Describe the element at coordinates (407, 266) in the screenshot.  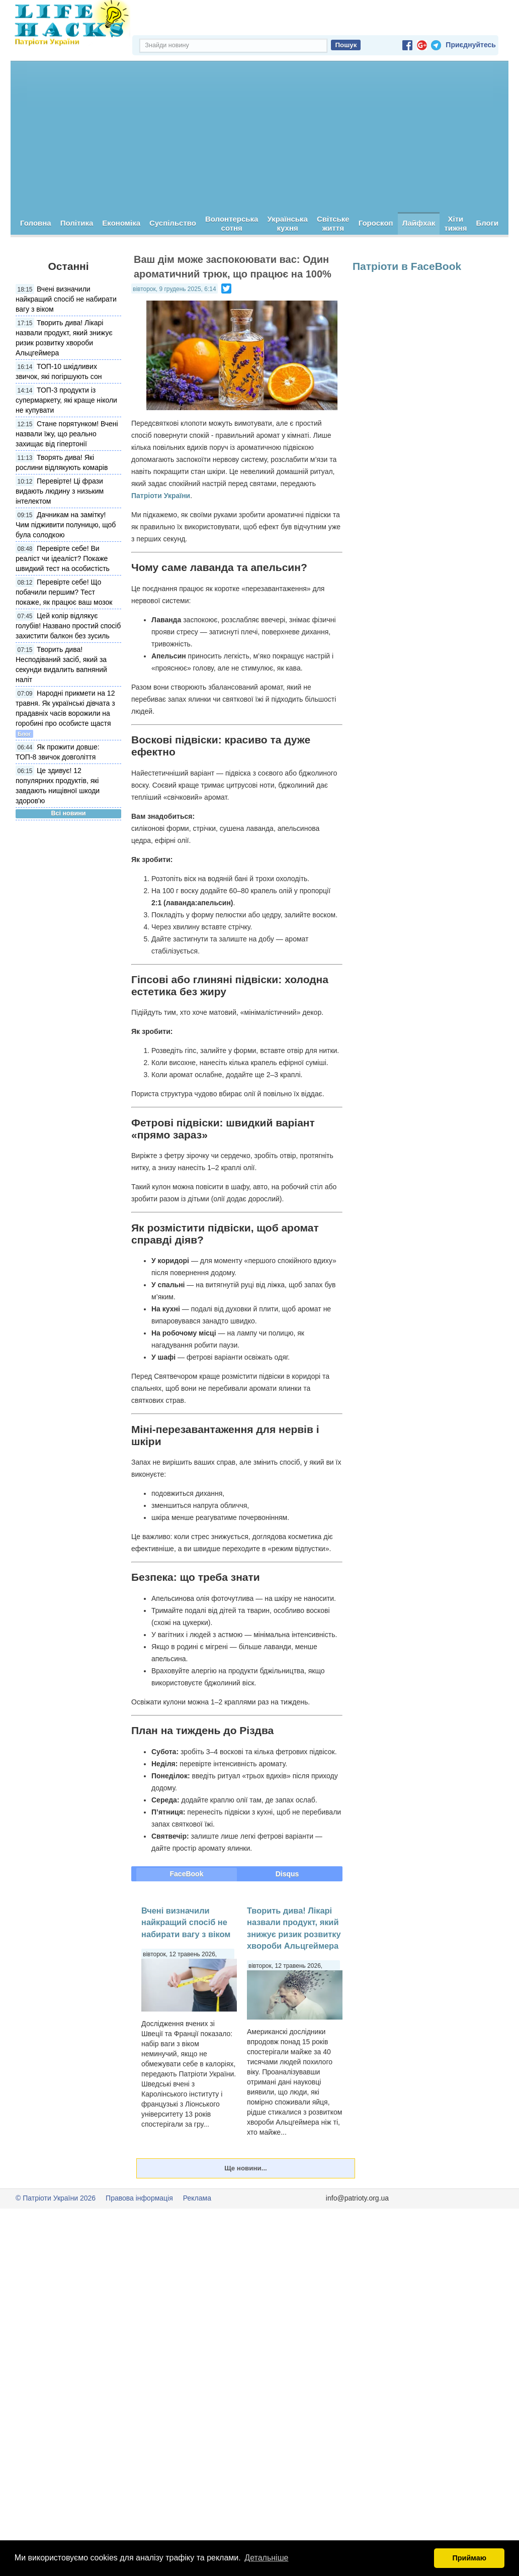
I see `Патріоти в FaceBook` at that location.